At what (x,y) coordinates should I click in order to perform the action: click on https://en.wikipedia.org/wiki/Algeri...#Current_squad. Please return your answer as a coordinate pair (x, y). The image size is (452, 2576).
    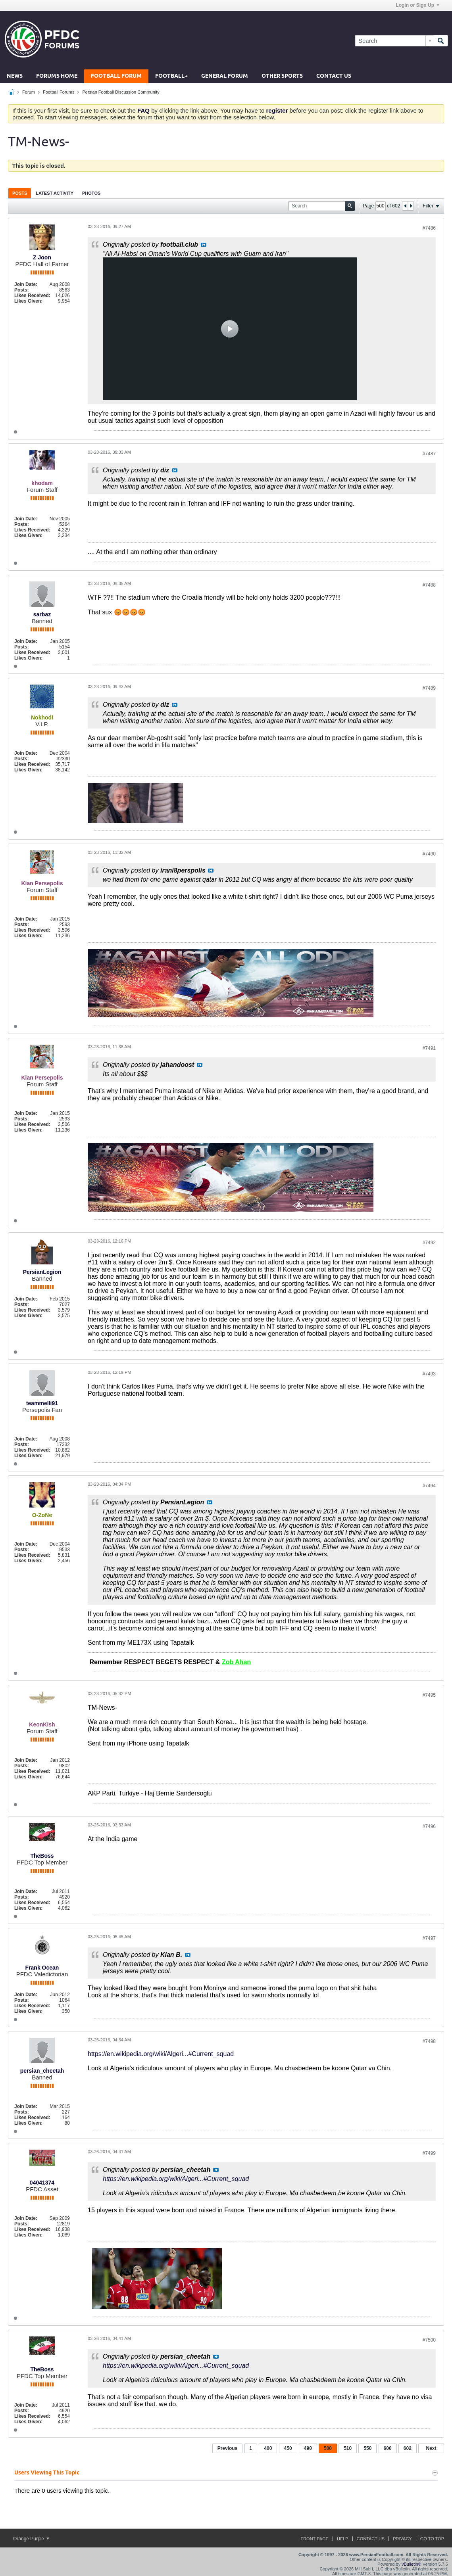
    Looking at the image, I should click on (161, 2053).